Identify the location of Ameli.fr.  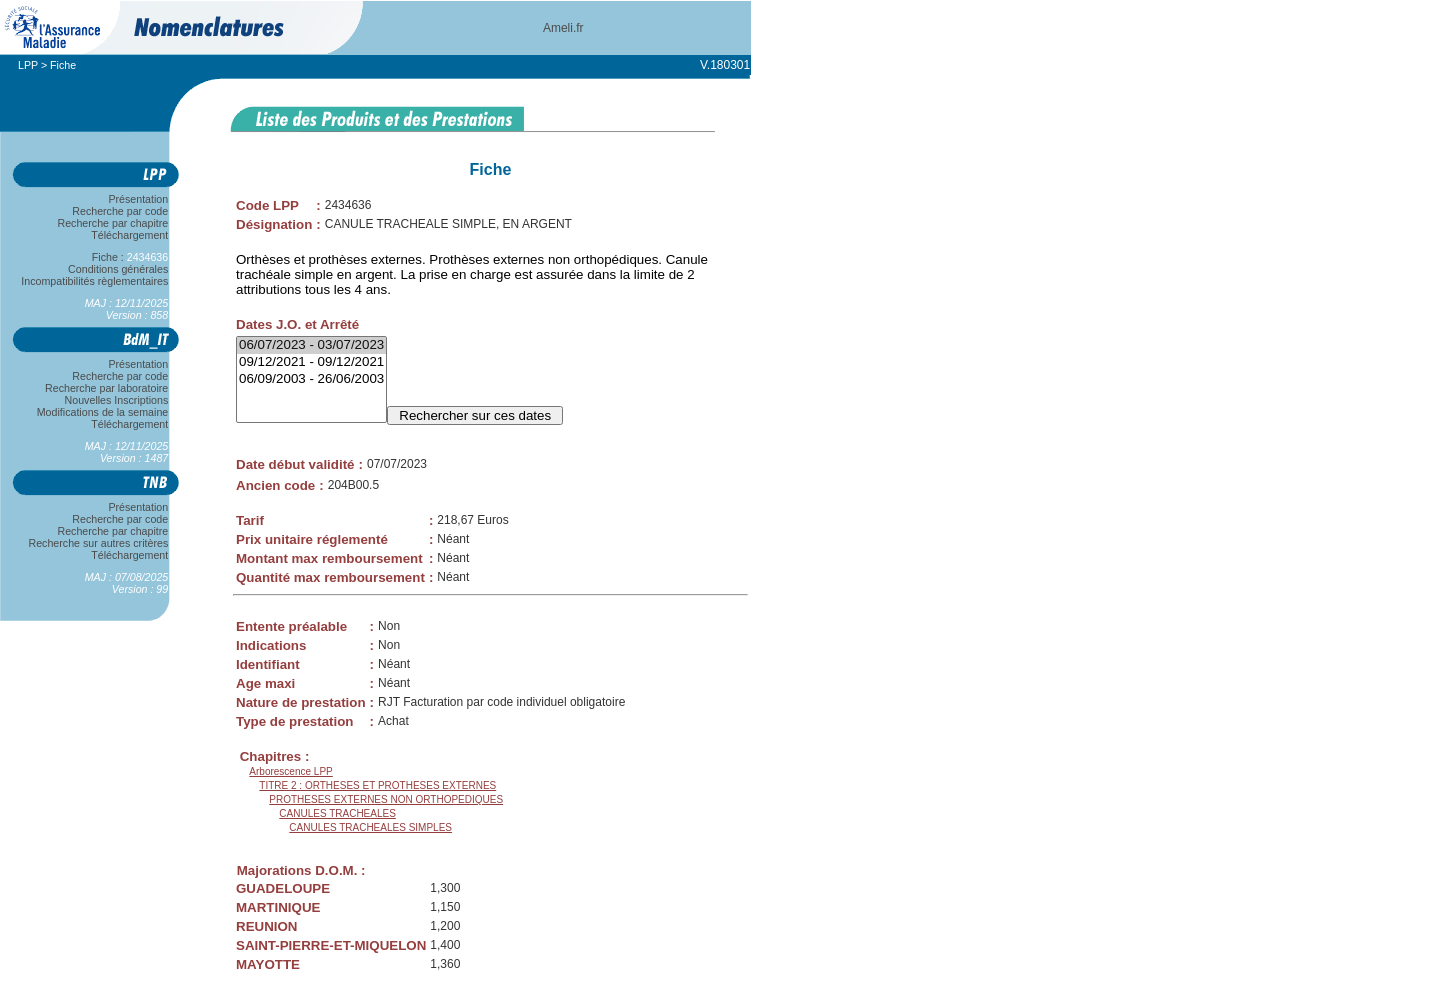
(563, 28).